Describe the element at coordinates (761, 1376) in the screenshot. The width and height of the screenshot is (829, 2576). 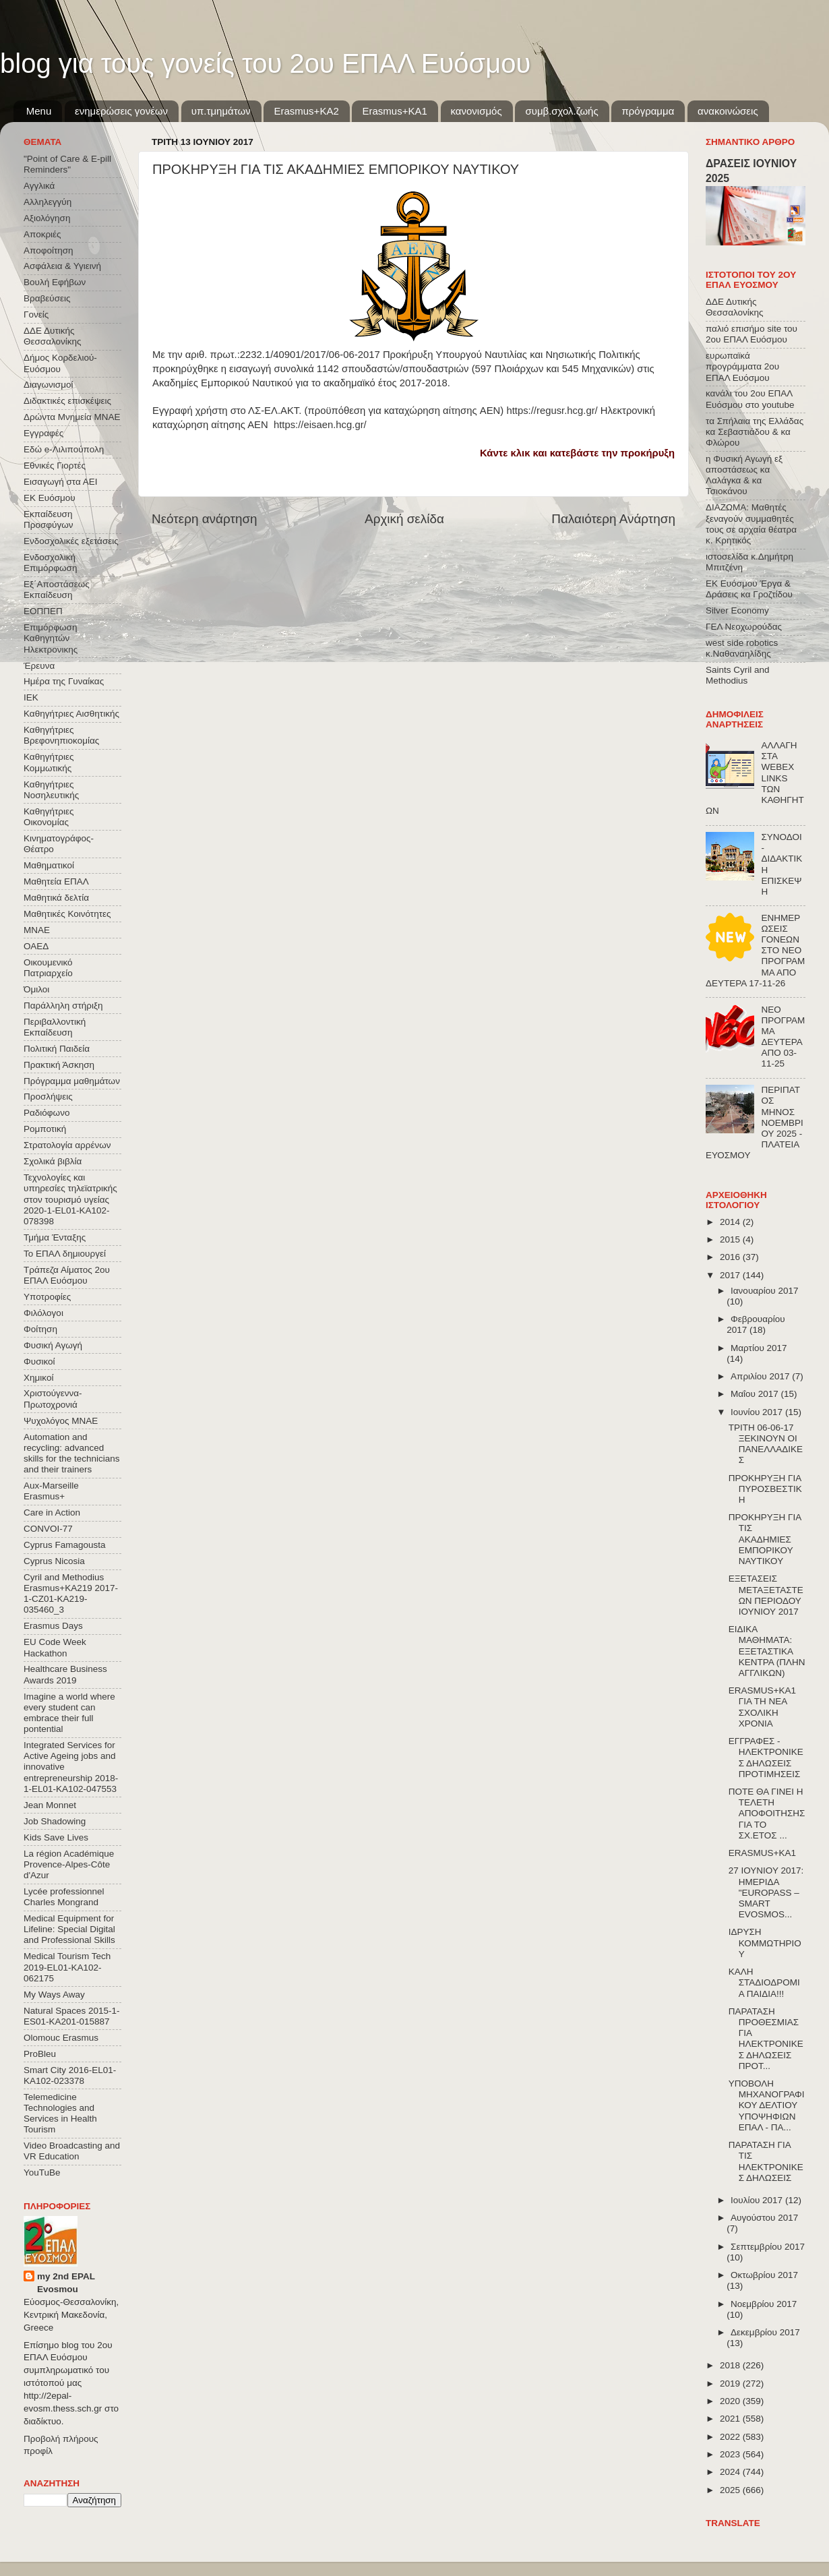
I see `Απριλίου 2017` at that location.